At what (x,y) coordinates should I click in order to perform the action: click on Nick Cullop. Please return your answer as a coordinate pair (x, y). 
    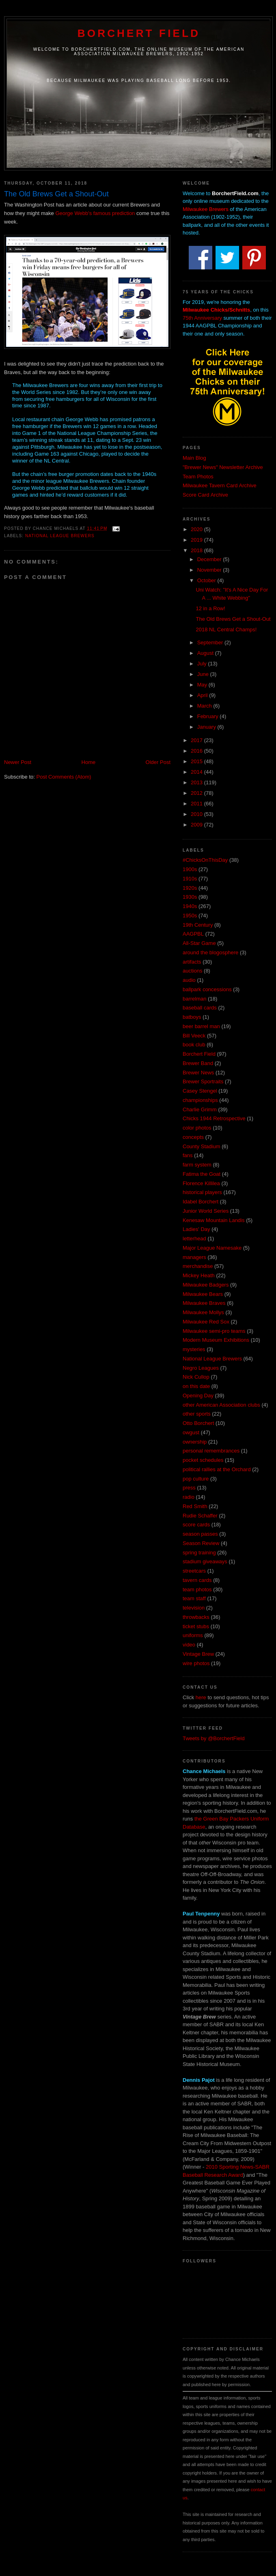
    Looking at the image, I should click on (196, 1377).